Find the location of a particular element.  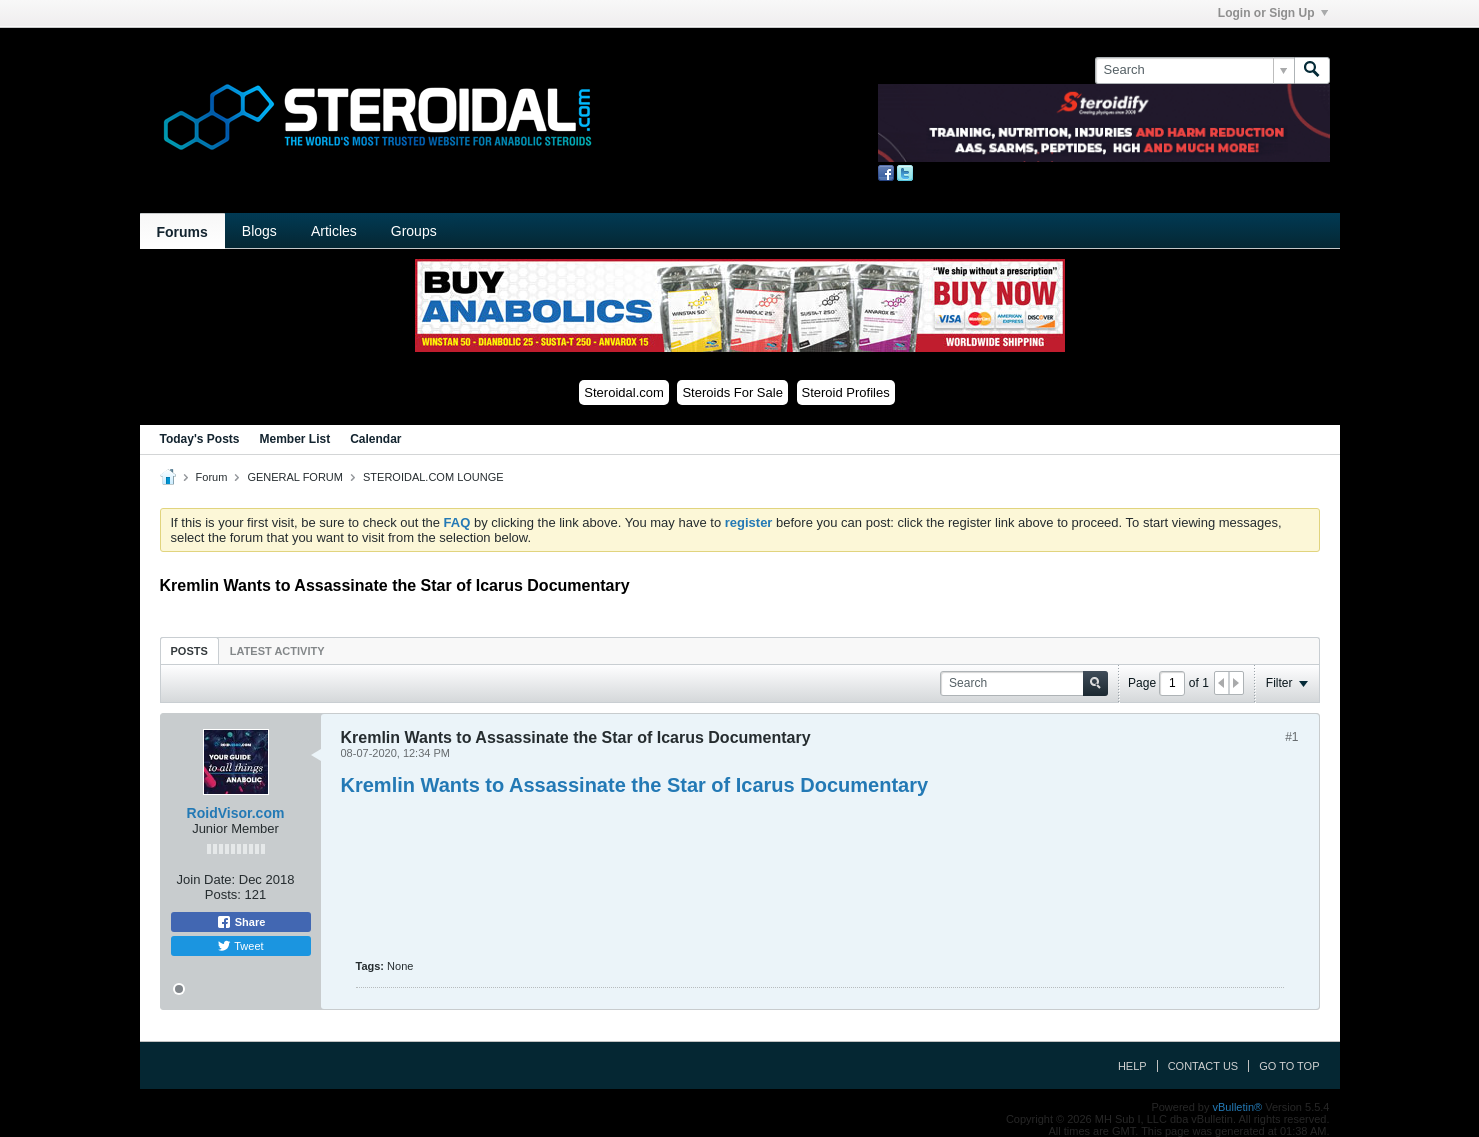

Groups is located at coordinates (414, 231).